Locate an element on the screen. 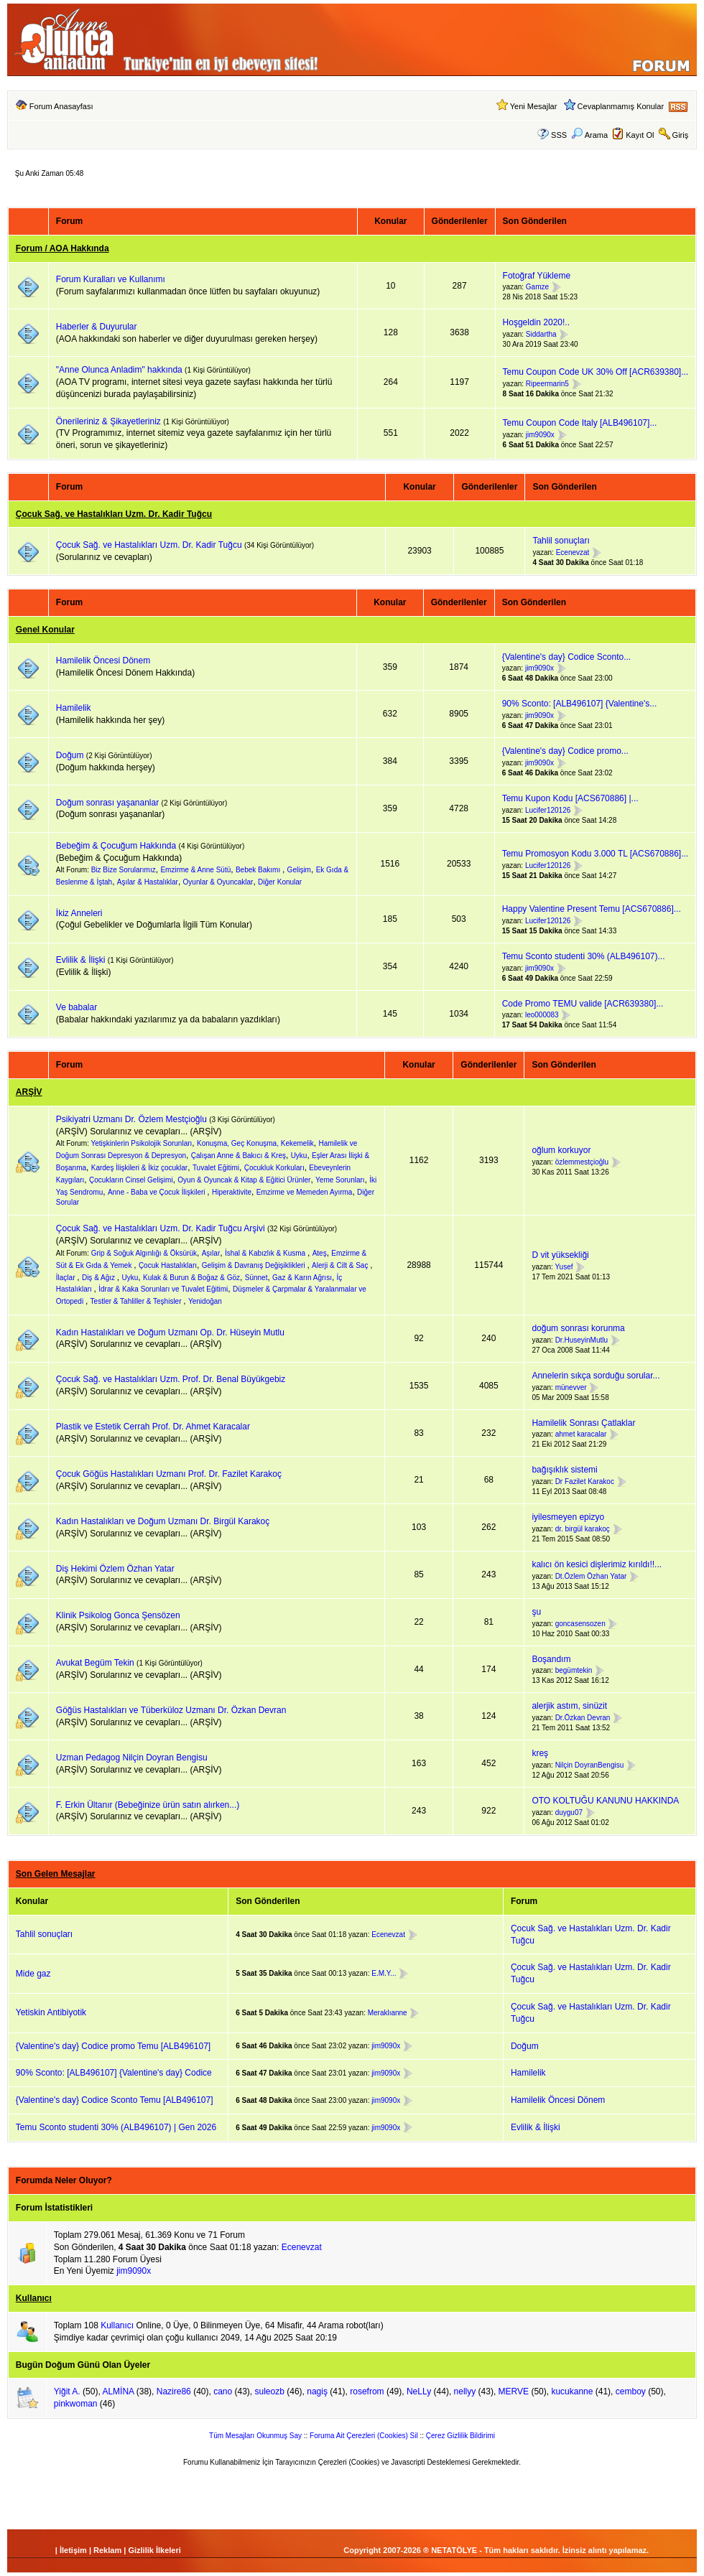  jim9090x is located at coordinates (540, 435).